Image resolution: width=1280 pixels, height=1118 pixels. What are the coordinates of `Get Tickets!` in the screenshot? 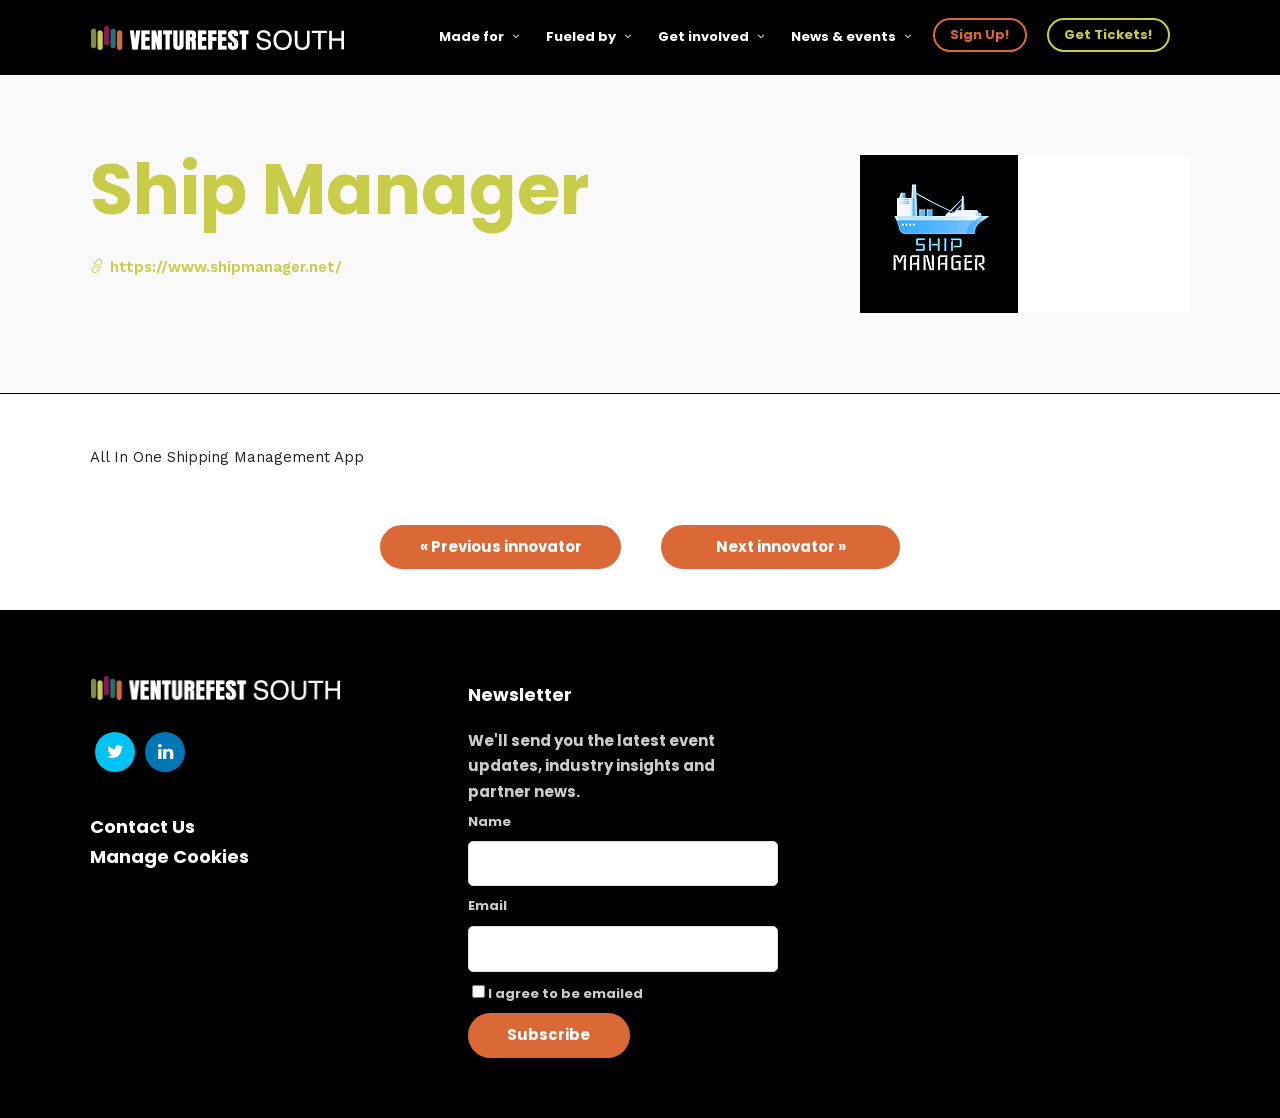 It's located at (1108, 34).